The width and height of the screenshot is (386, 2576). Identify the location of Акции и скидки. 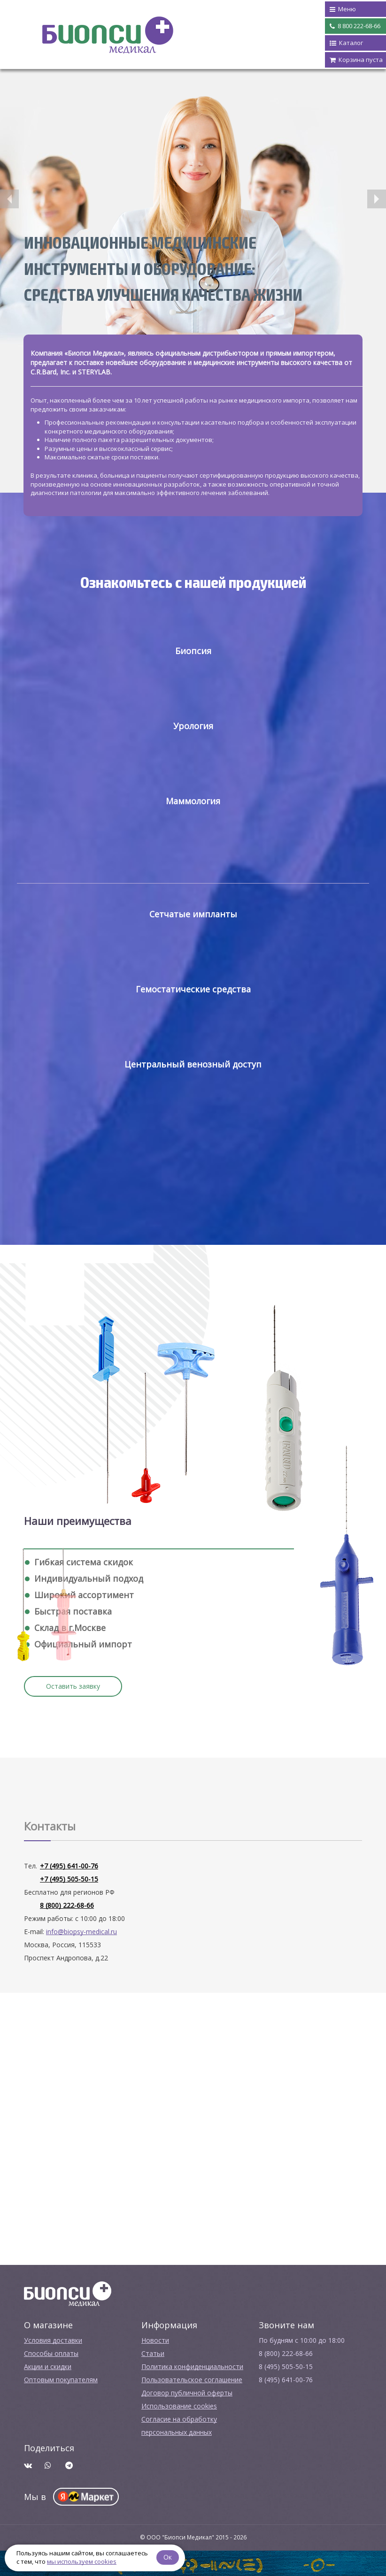
(47, 2366).